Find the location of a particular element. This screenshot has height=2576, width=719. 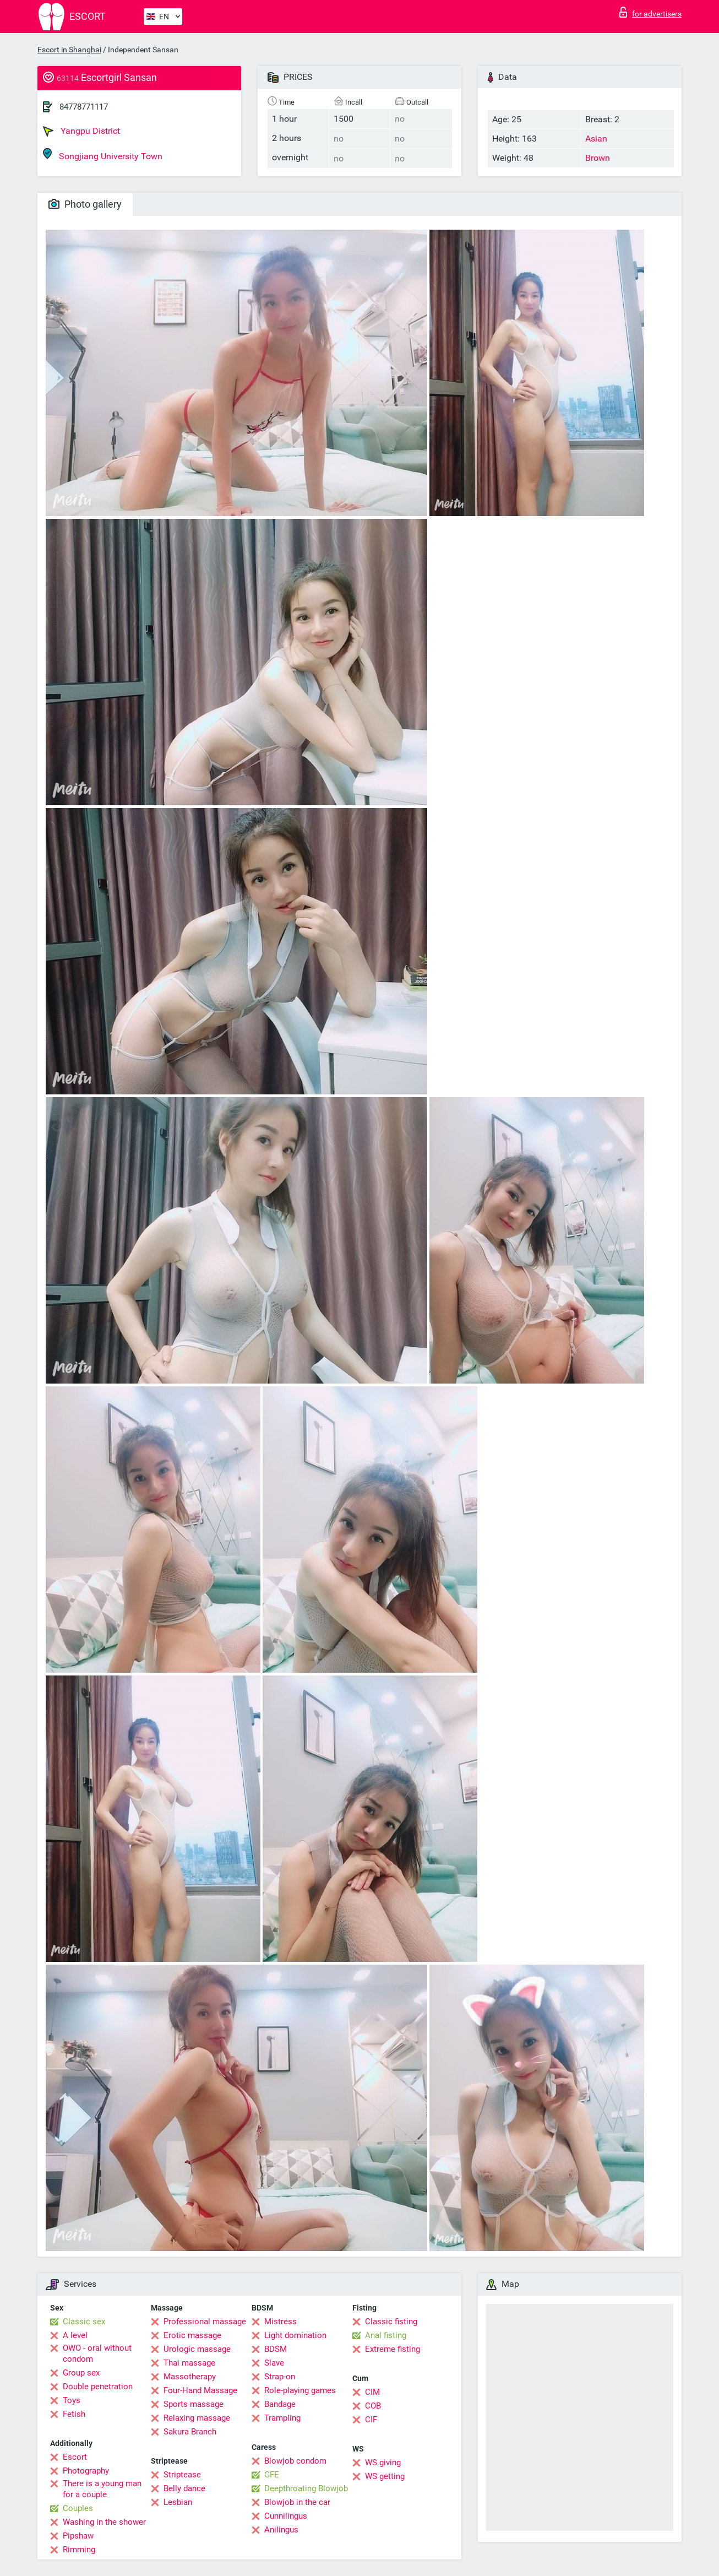

Anal fisting is located at coordinates (385, 2335).